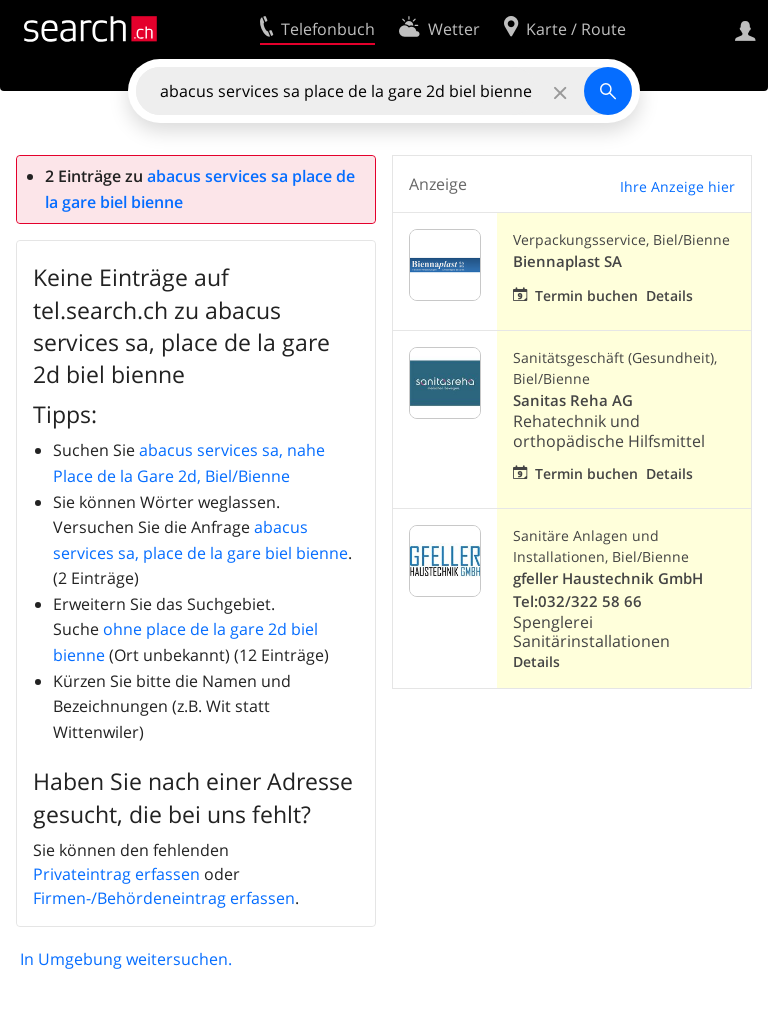 The image size is (768, 1033). I want to click on Details, so click(669, 295).